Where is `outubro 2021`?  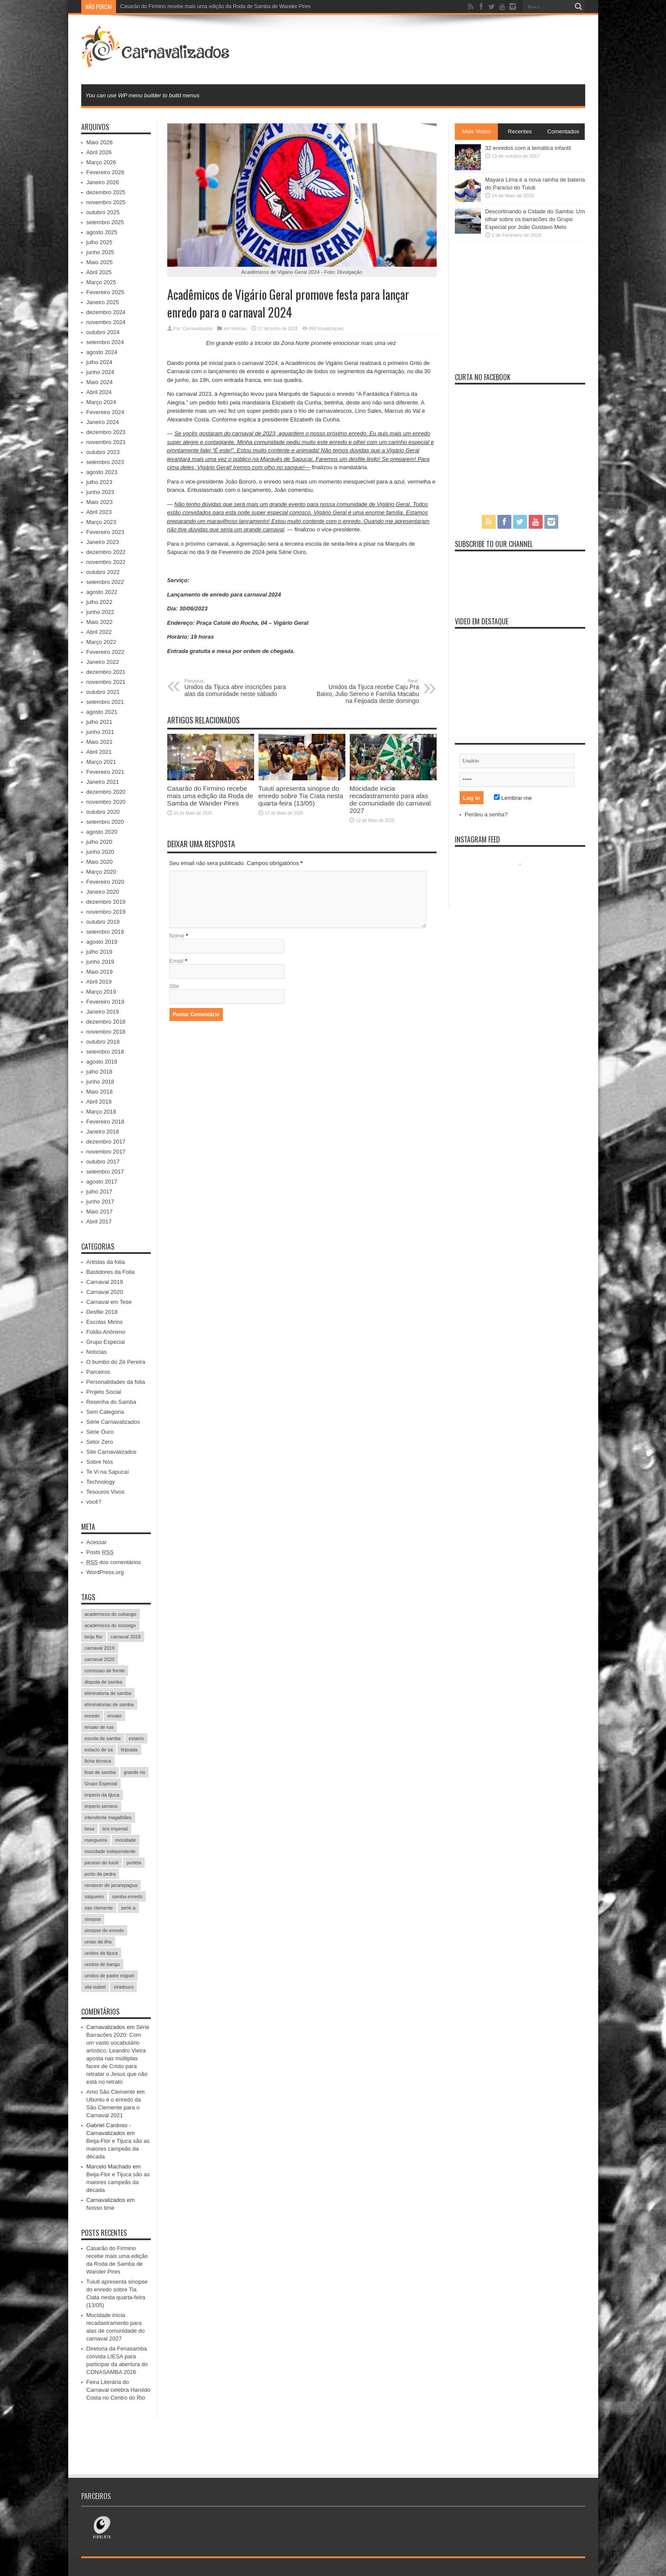
outubro 2021 is located at coordinates (103, 692).